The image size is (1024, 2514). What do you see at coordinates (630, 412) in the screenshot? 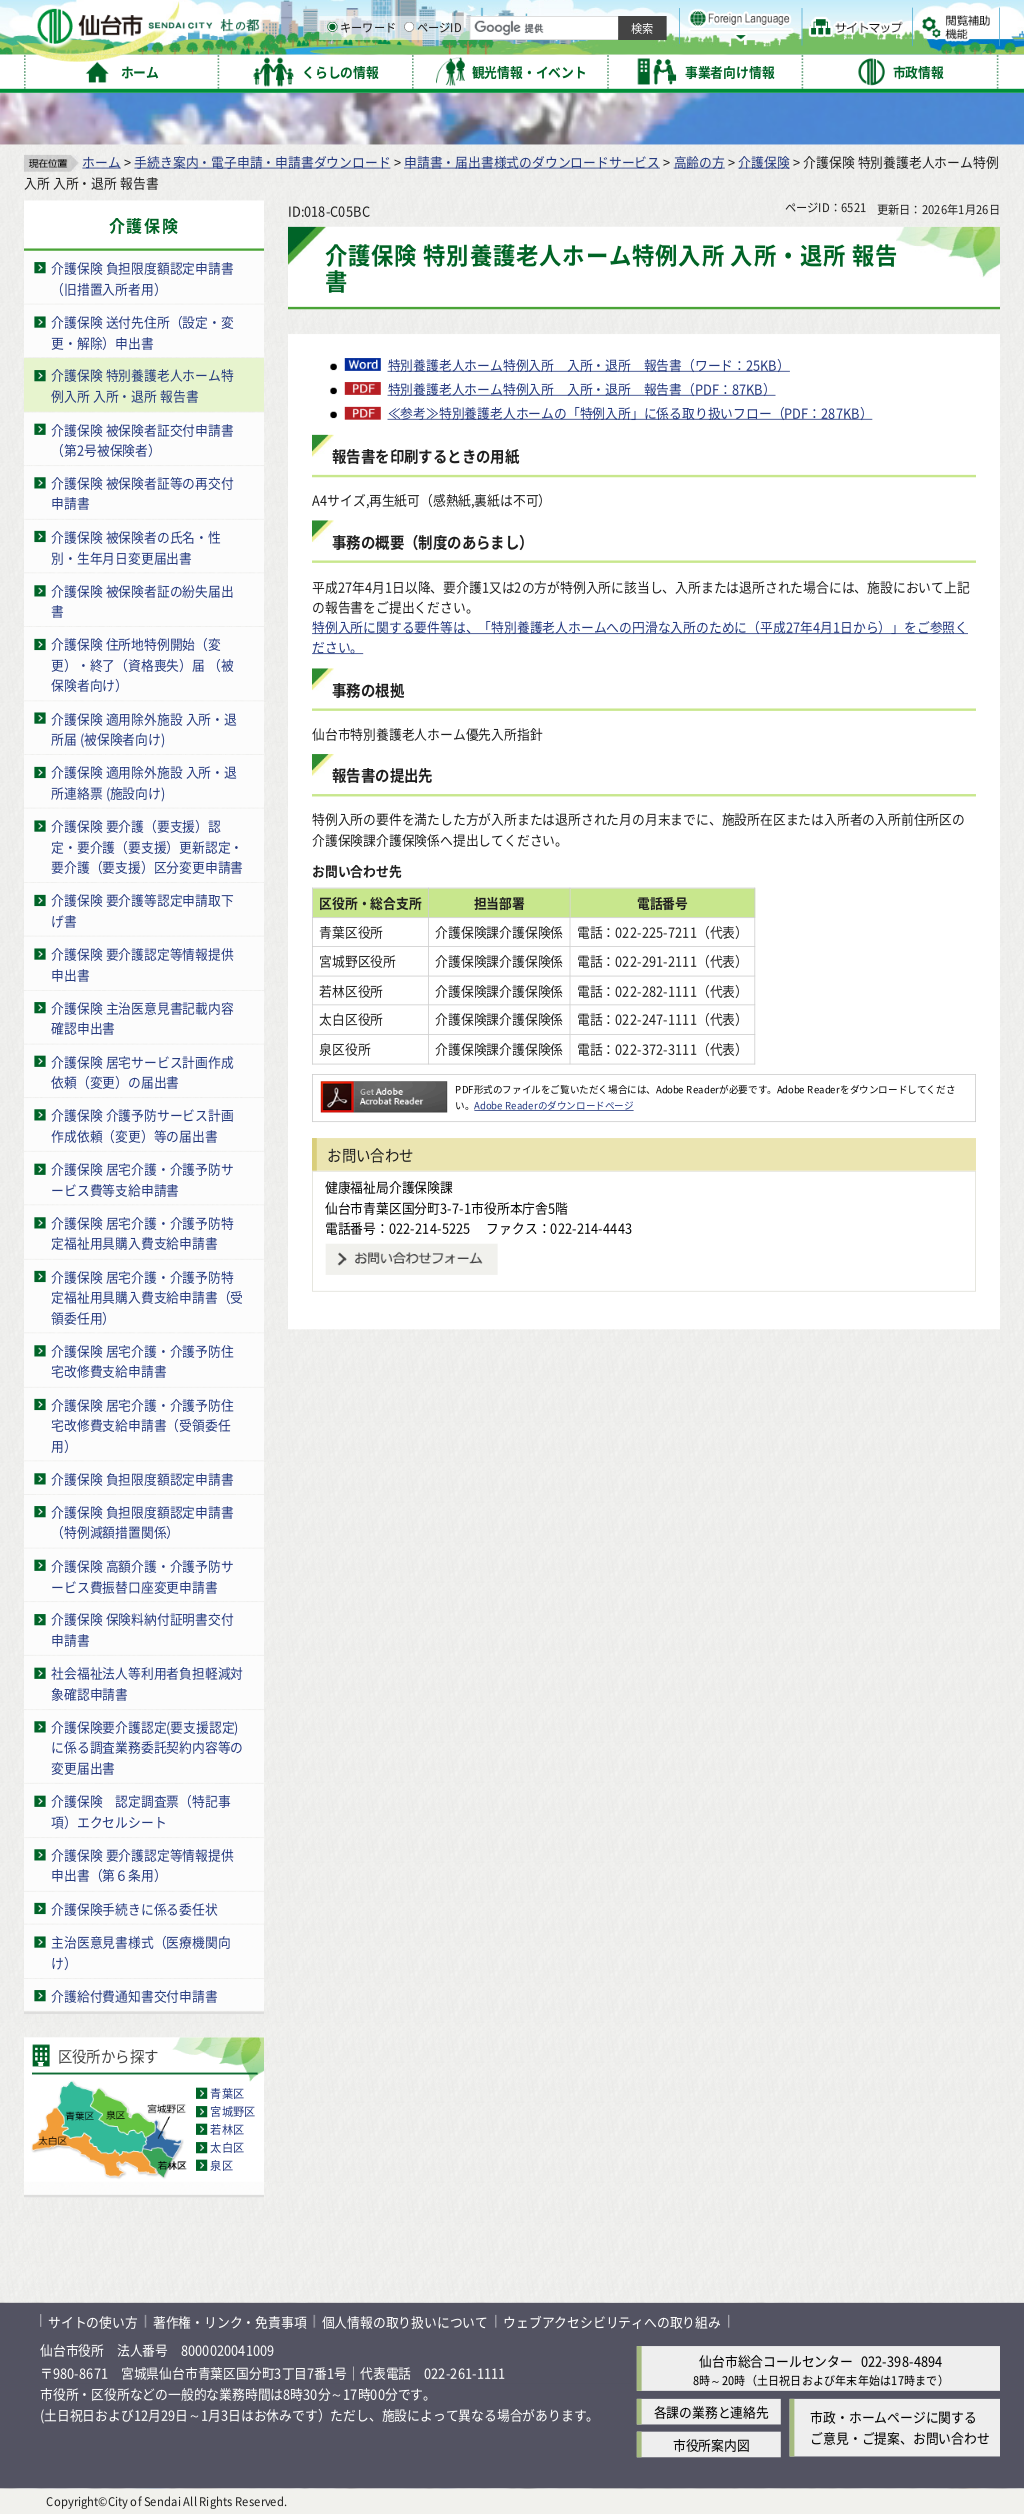
I see `≪参考≫特別養護老人ホームの「特例入所」に係る取り扱いフロー（PDF：287KB）` at bounding box center [630, 412].